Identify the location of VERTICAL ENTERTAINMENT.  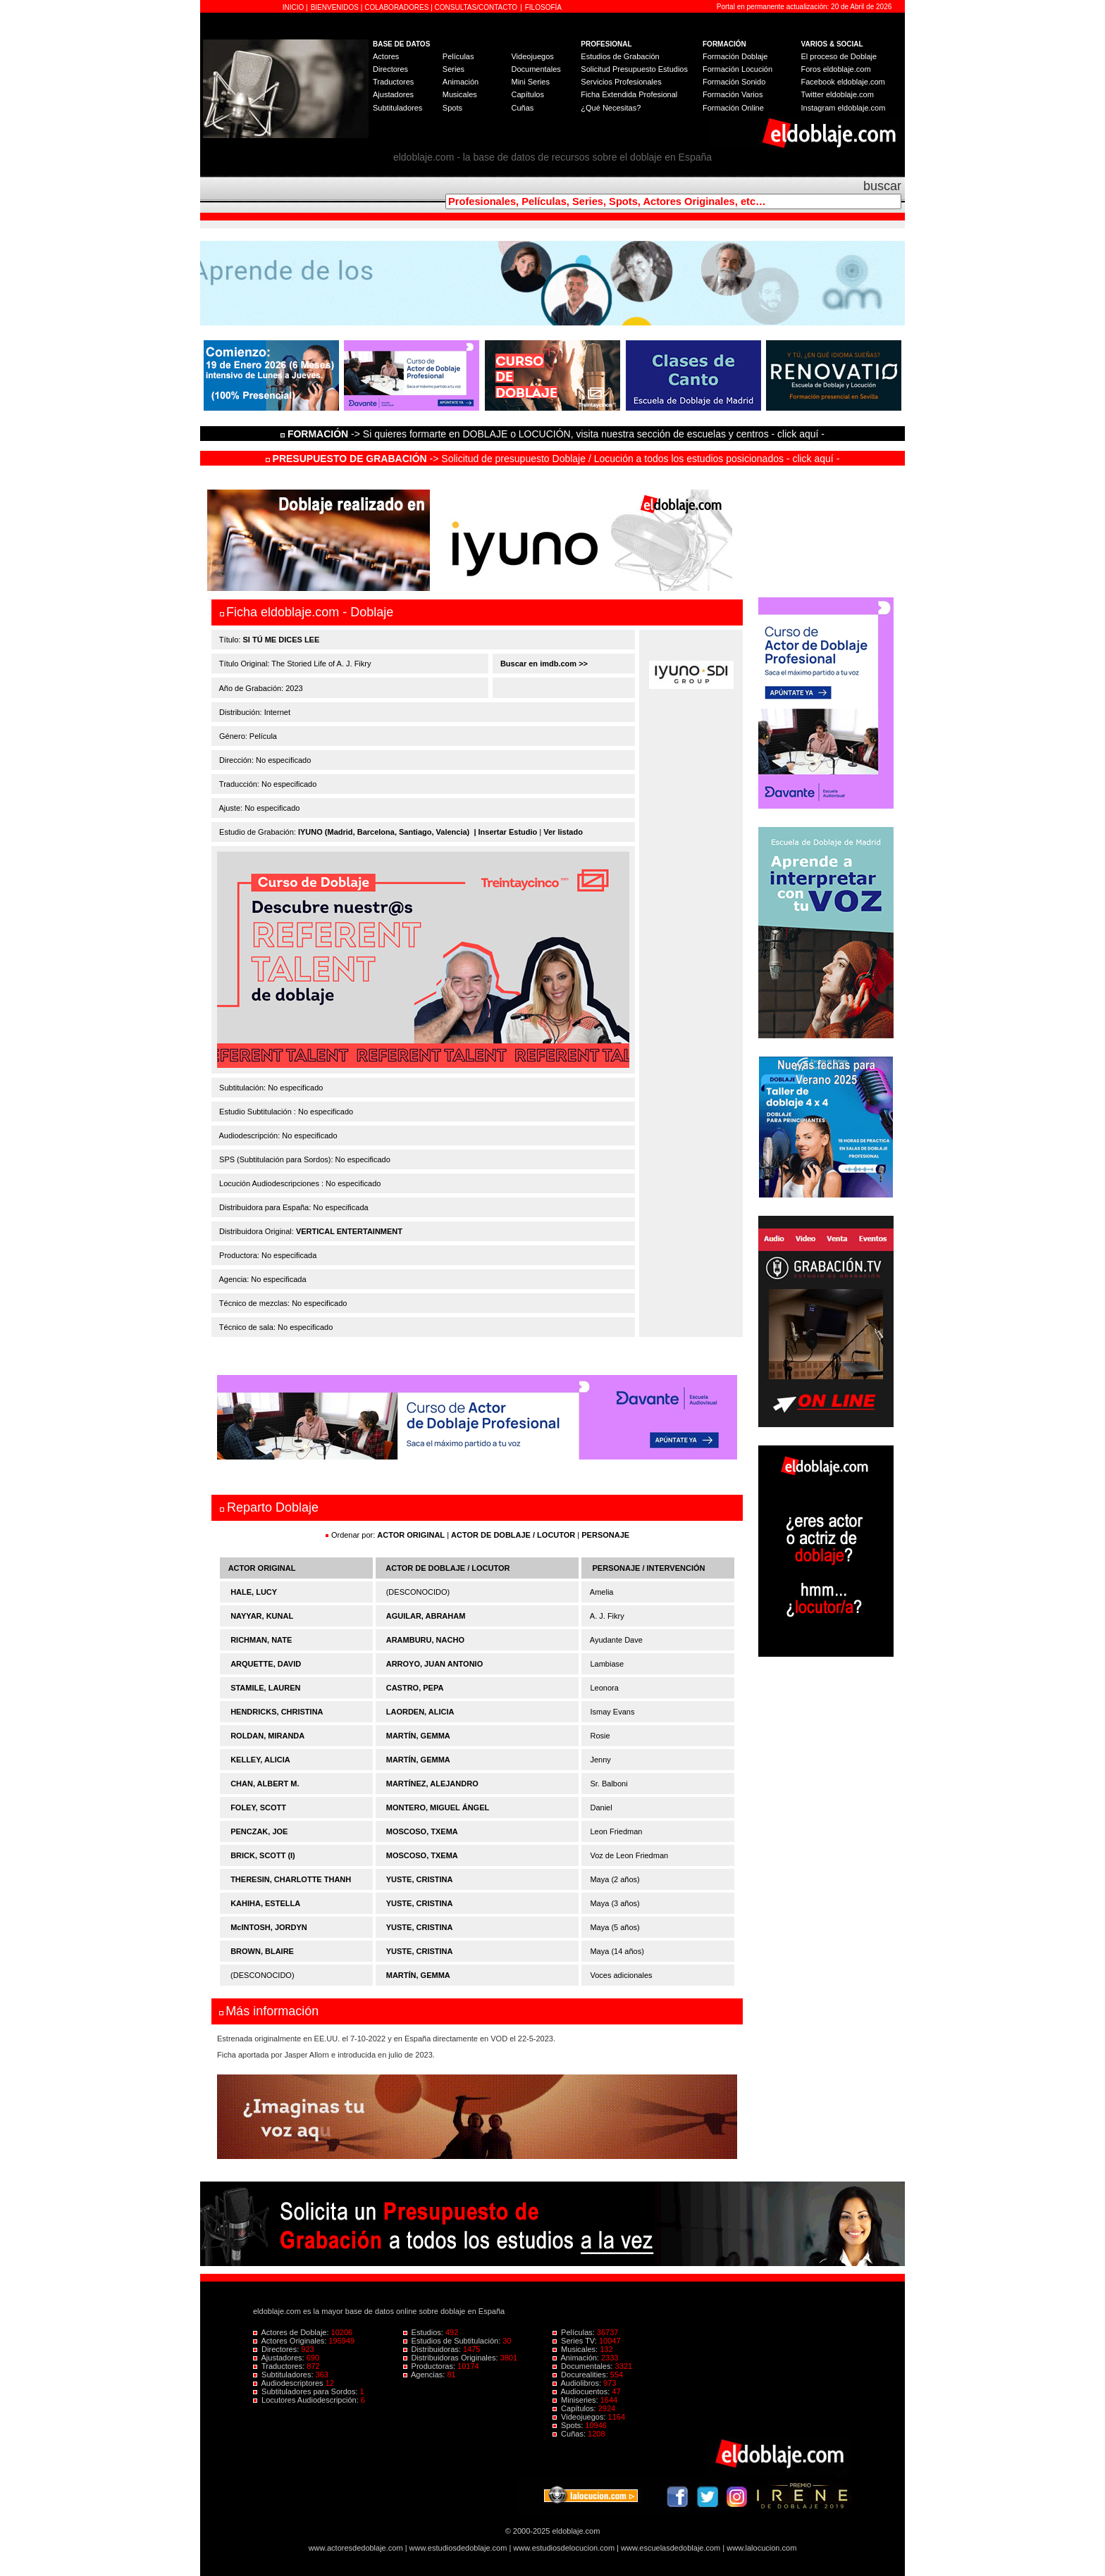
(349, 1231).